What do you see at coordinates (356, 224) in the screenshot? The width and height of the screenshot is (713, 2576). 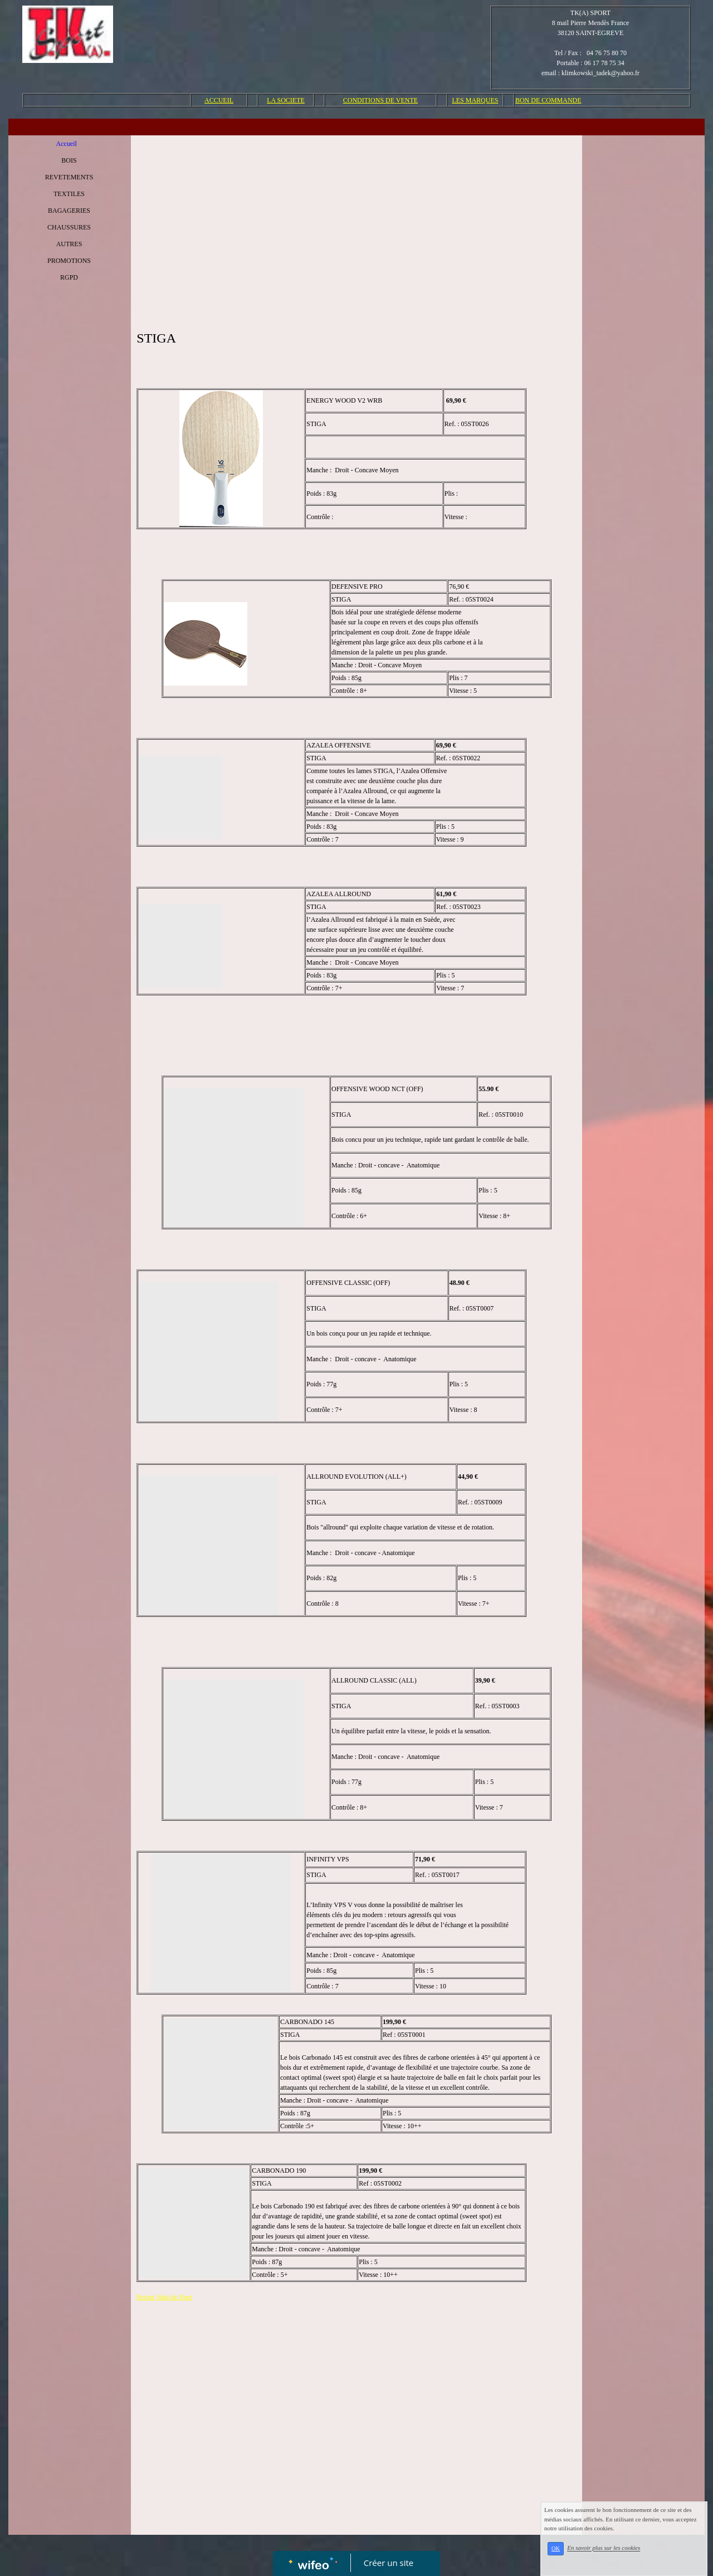 I see `[Advertisement]` at bounding box center [356, 224].